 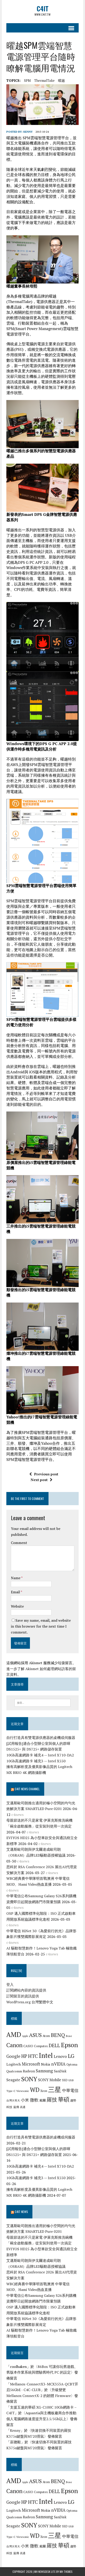 I want to click on Epson [Epson (39 個項目)], so click(x=69, y=2045).